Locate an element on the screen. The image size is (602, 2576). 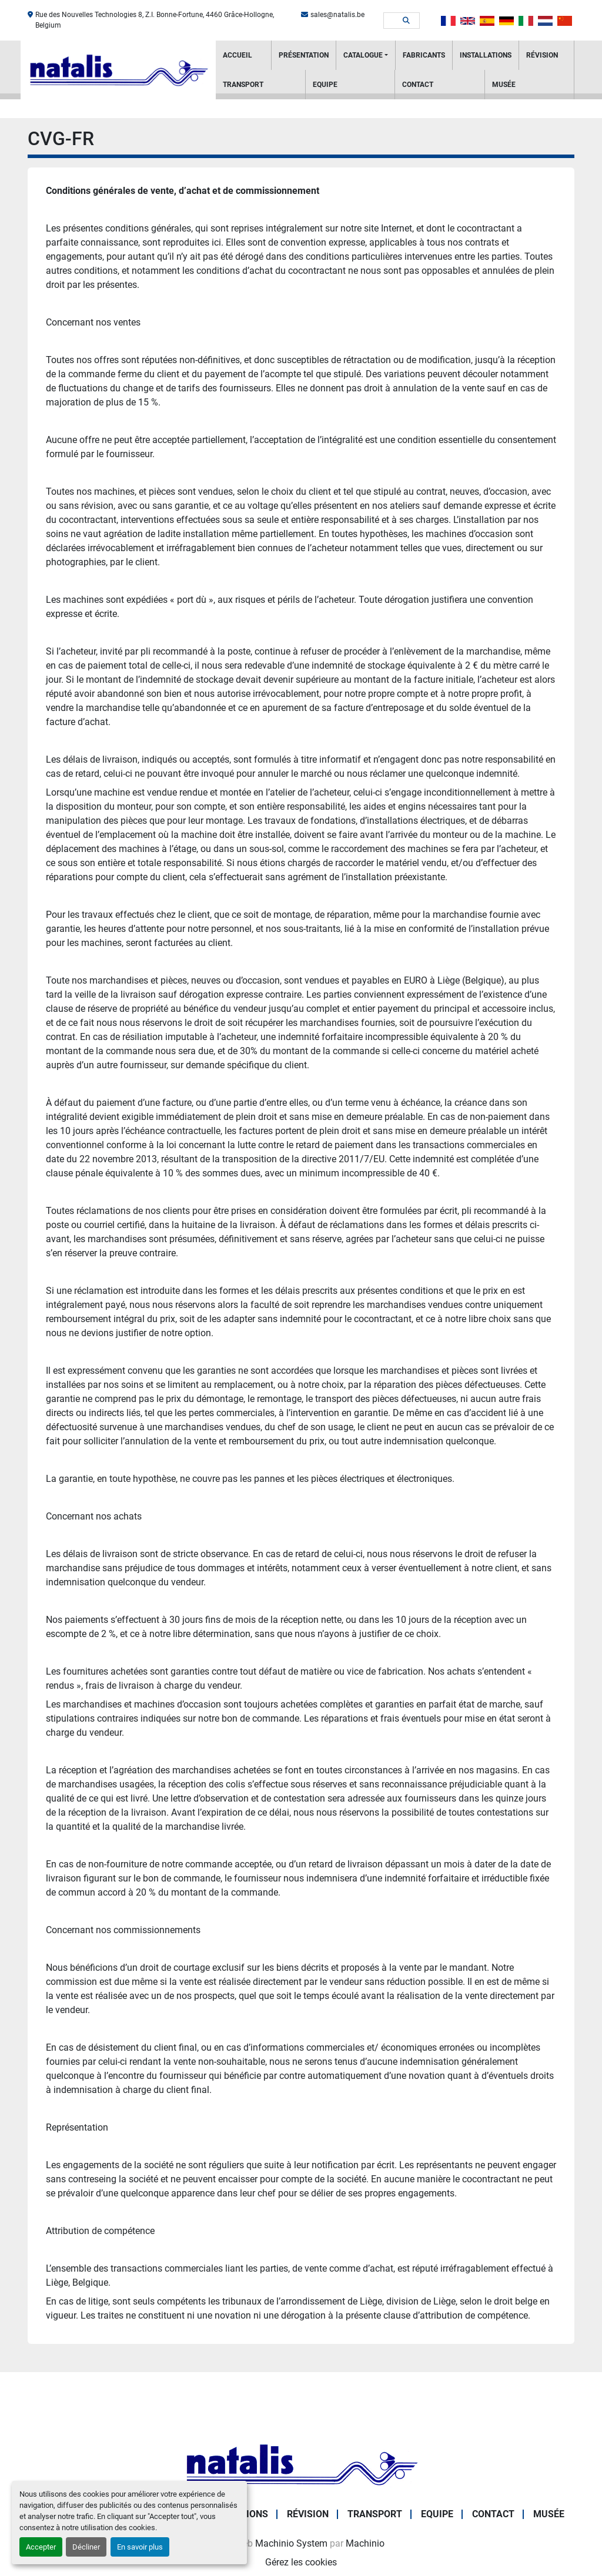
Accepter is located at coordinates (41, 2547).